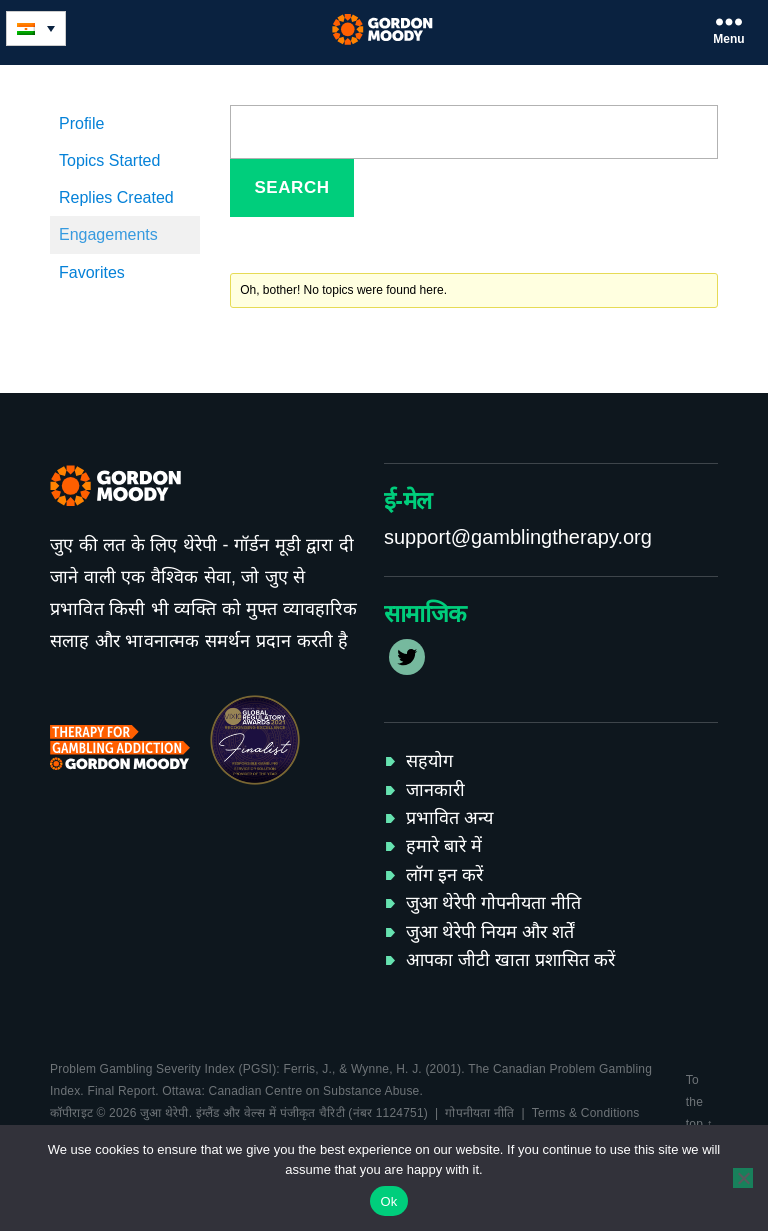 The height and width of the screenshot is (1231, 768). I want to click on हमारे बारे में, so click(444, 846).